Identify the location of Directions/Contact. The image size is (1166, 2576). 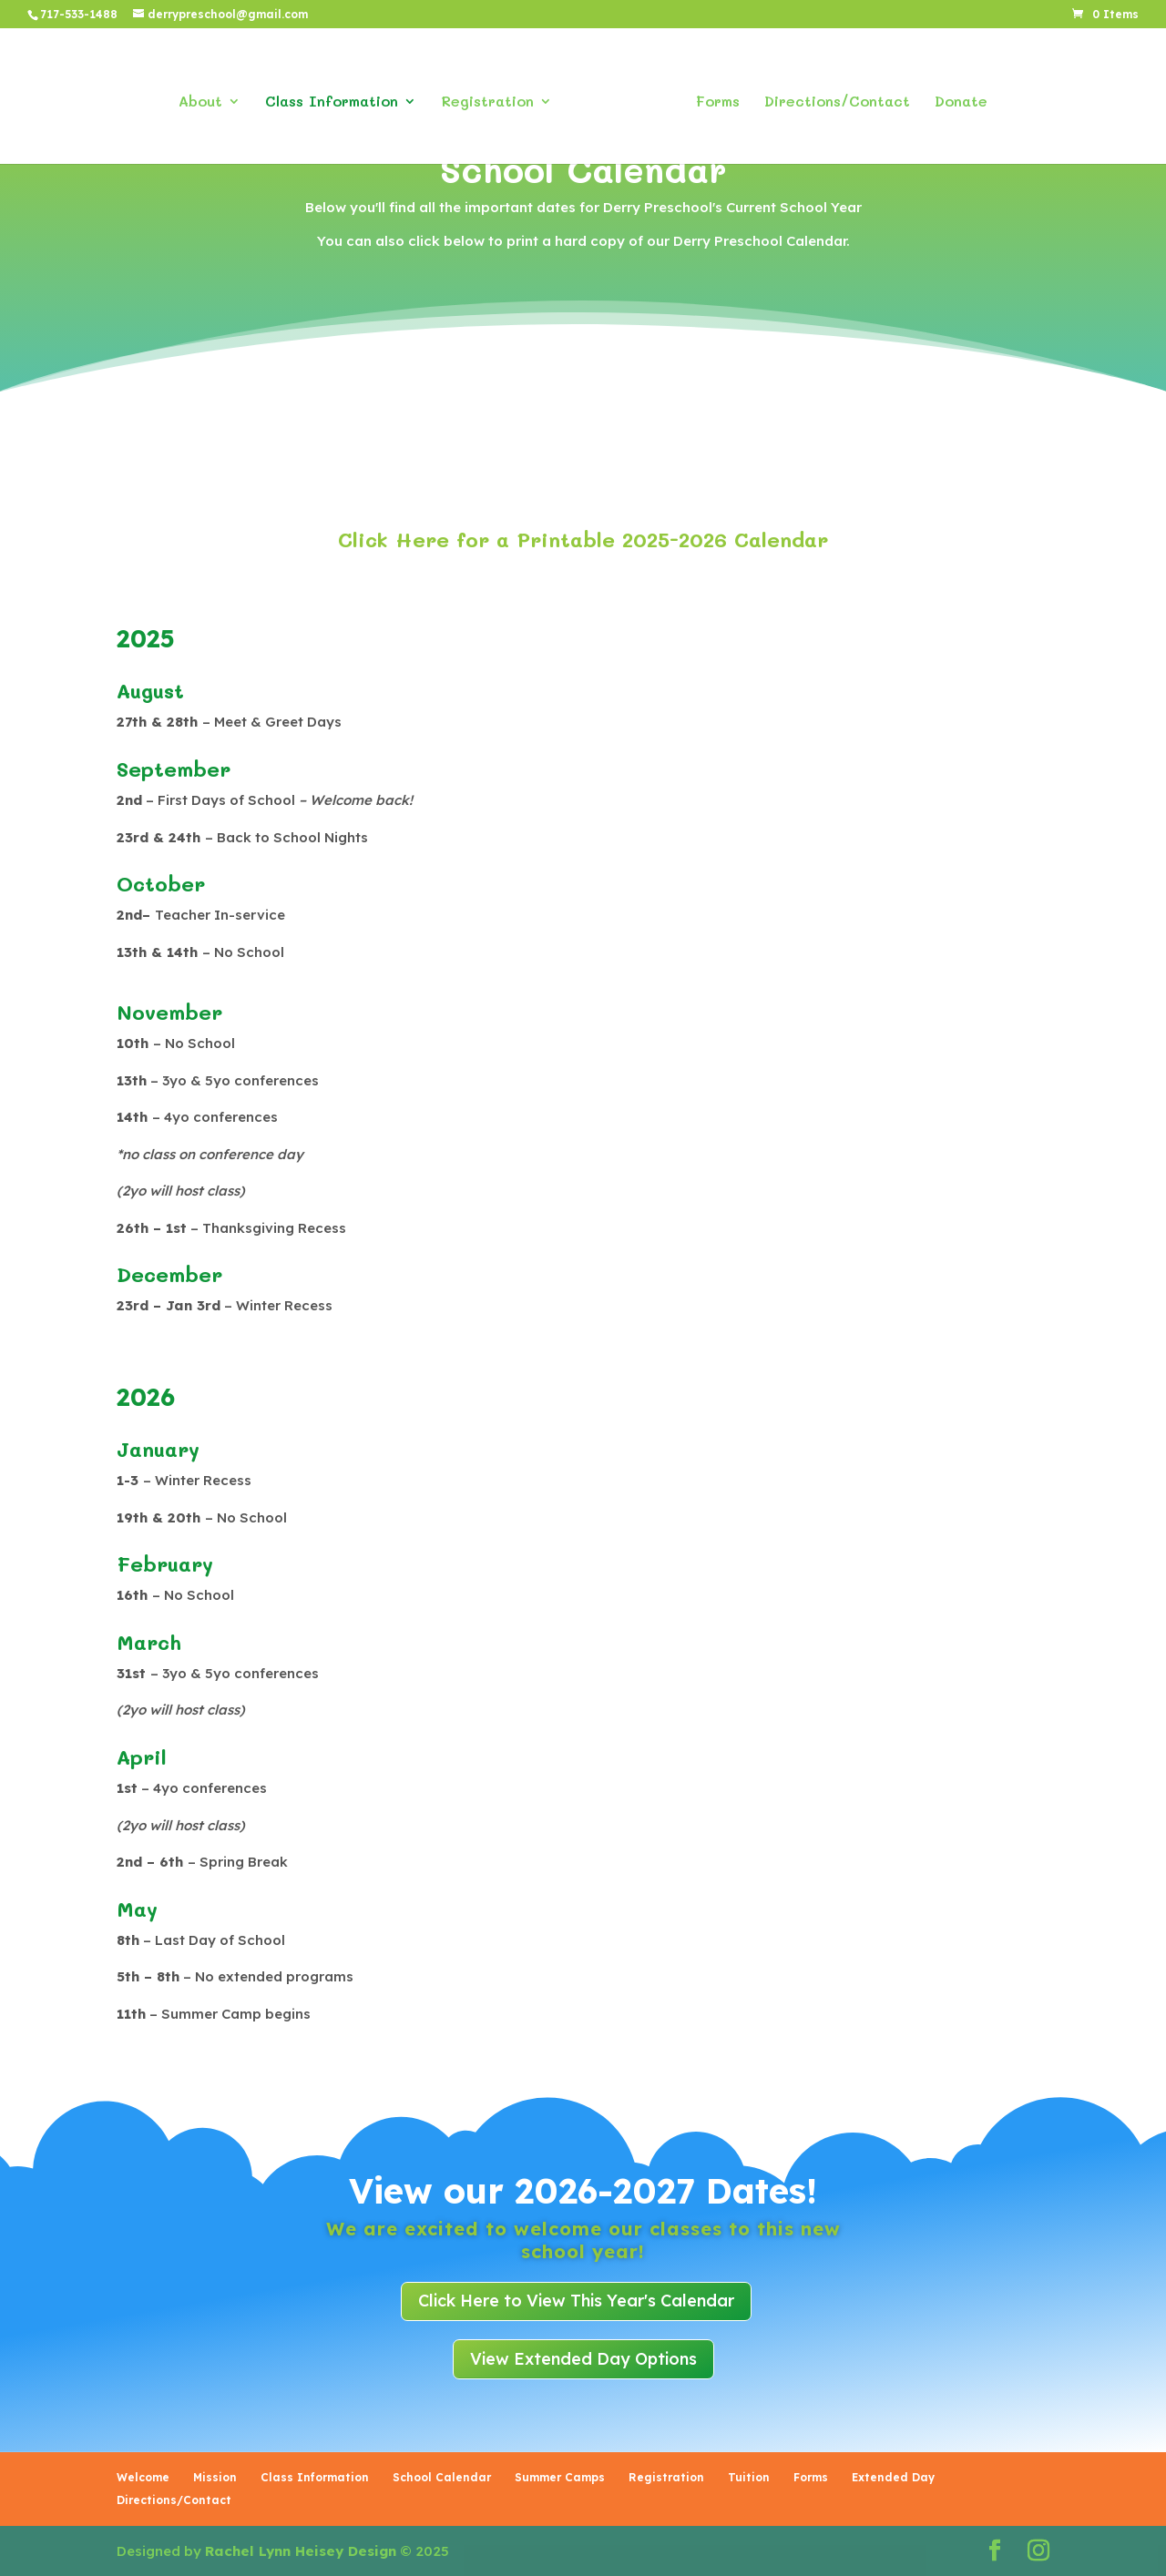
(831, 98).